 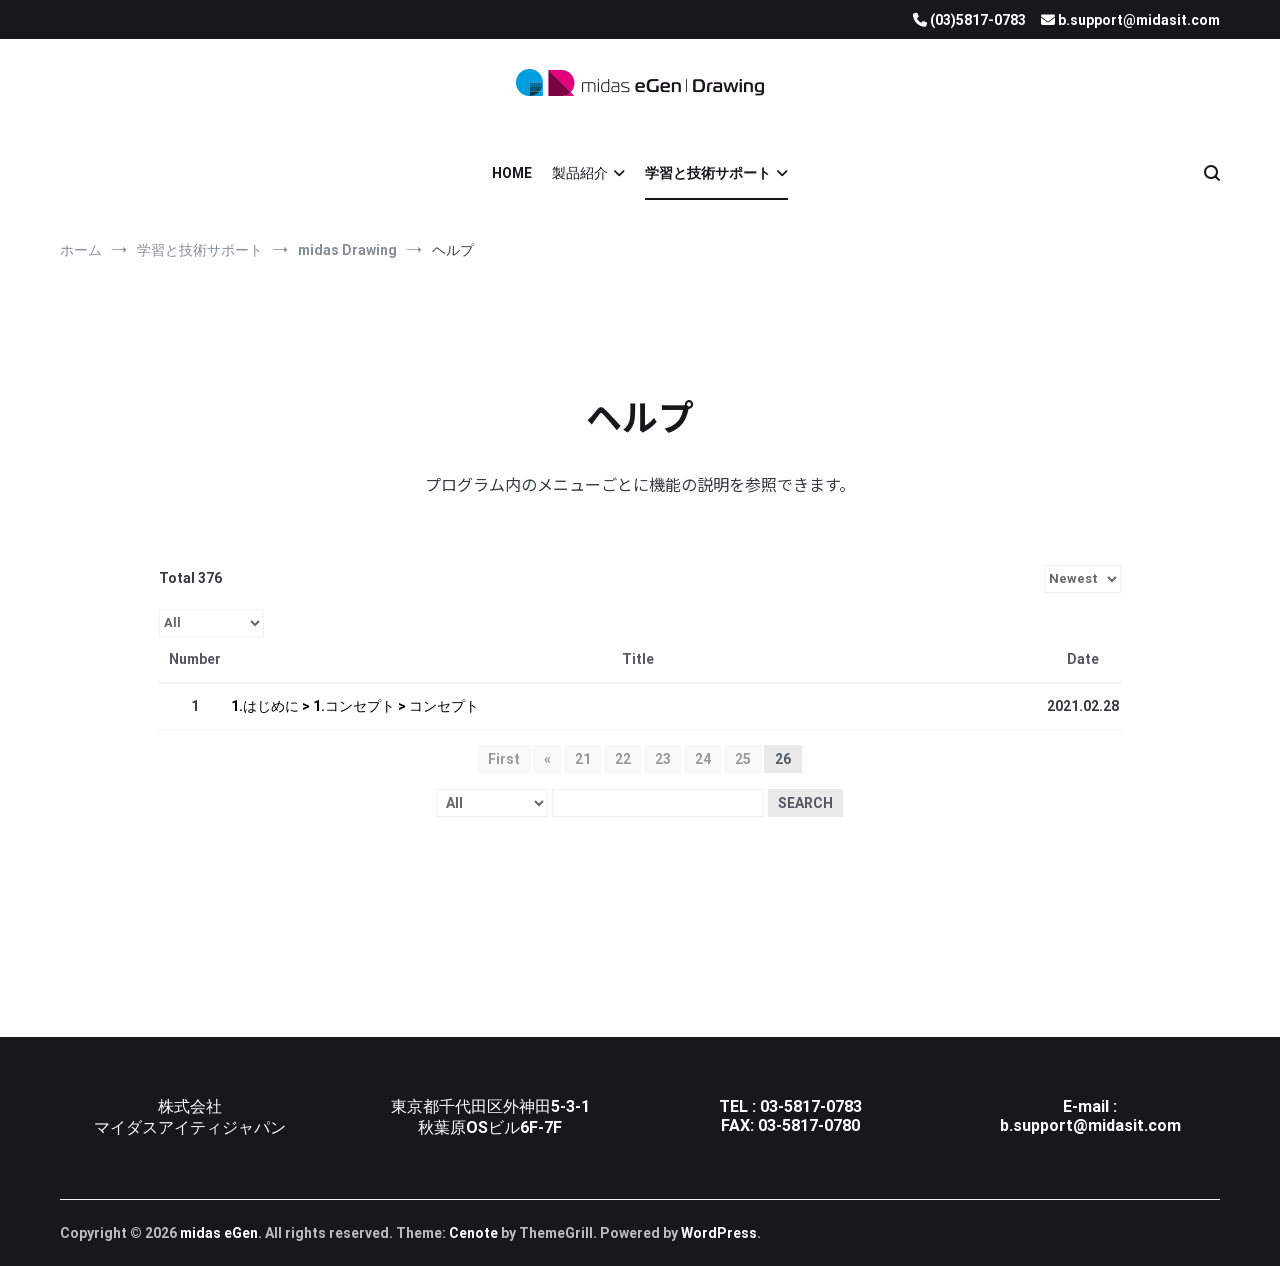 What do you see at coordinates (583, 759) in the screenshot?
I see `21` at bounding box center [583, 759].